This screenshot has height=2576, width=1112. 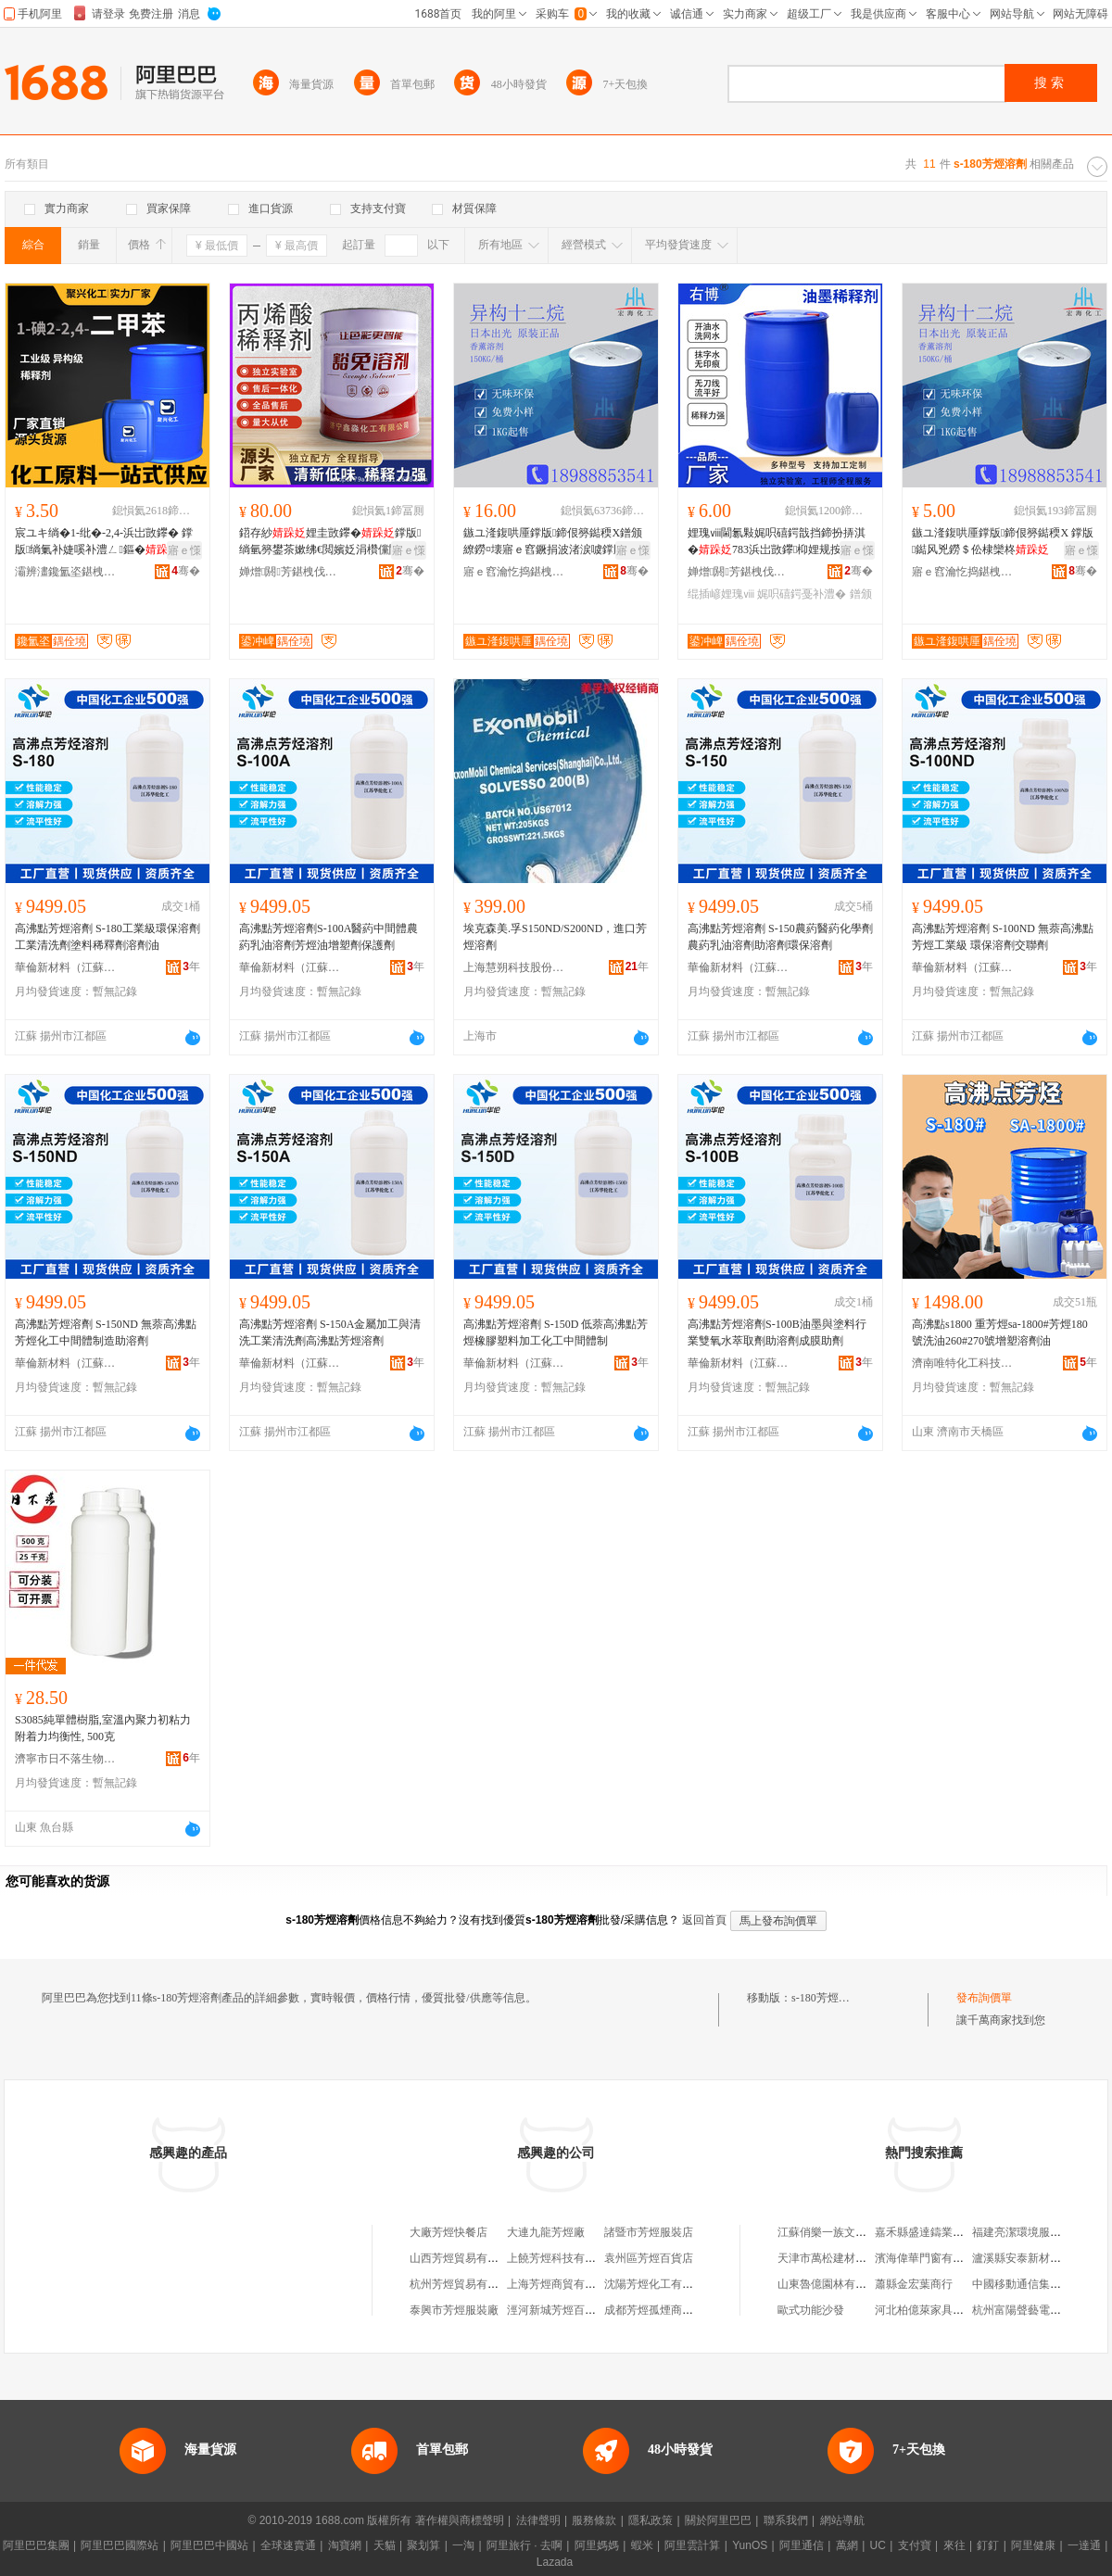 What do you see at coordinates (988, 2545) in the screenshot?
I see `釘釘` at bounding box center [988, 2545].